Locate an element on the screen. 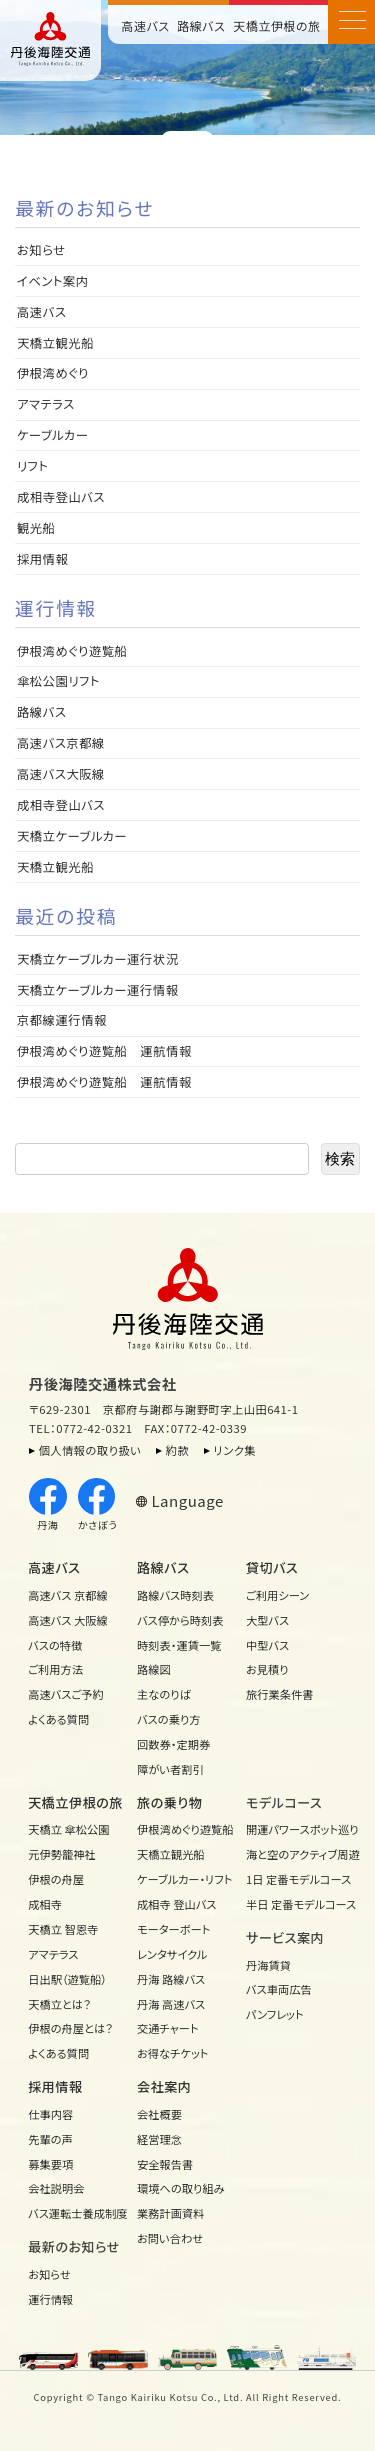 This screenshot has height=2451, width=375. 日出駅（遊覧船） is located at coordinates (67, 1979).